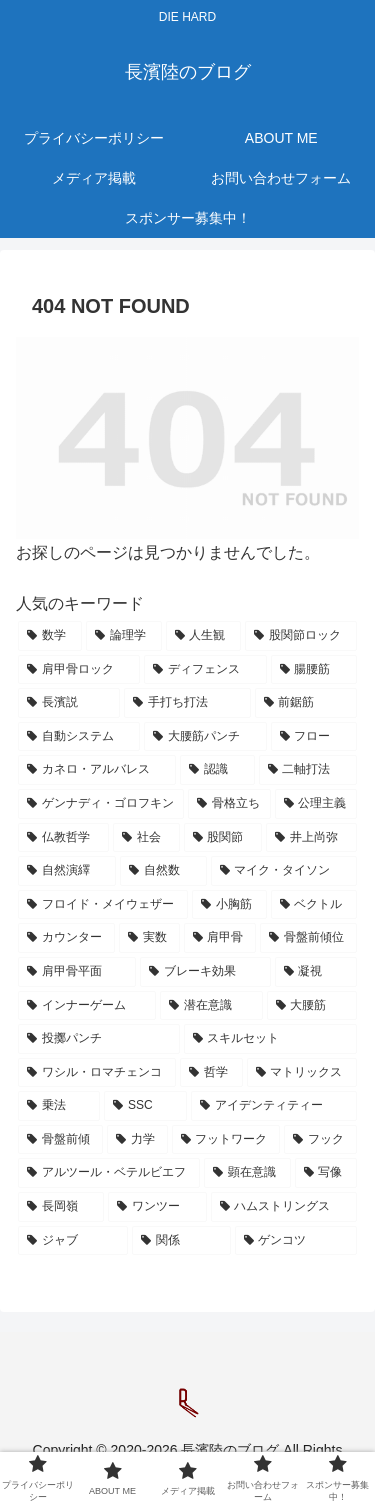 The width and height of the screenshot is (375, 1504). What do you see at coordinates (109, 1173) in the screenshot?
I see `[アルツール・ベテルビエフ (20個の項目)]` at bounding box center [109, 1173].